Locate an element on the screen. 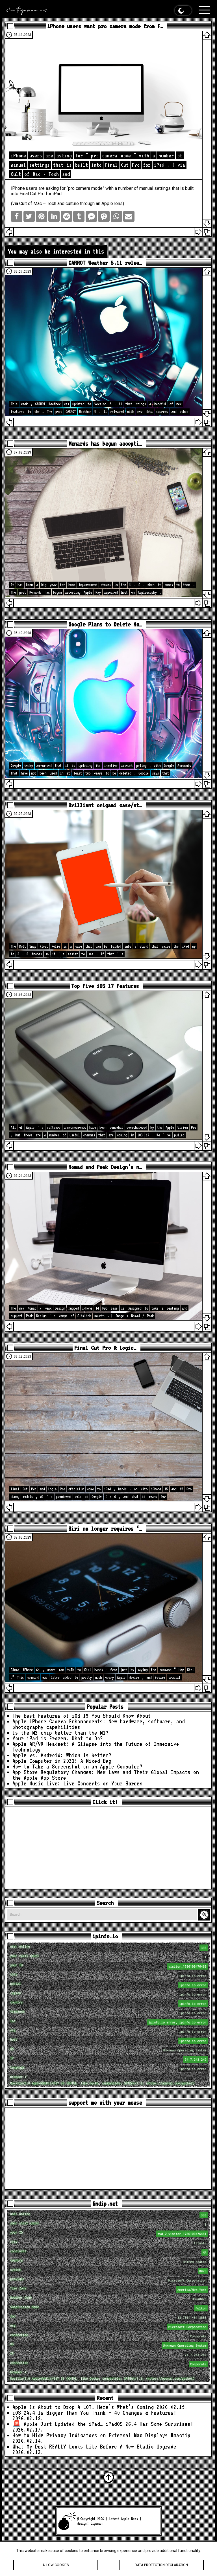  Allow cookies is located at coordinates (55, 2565).